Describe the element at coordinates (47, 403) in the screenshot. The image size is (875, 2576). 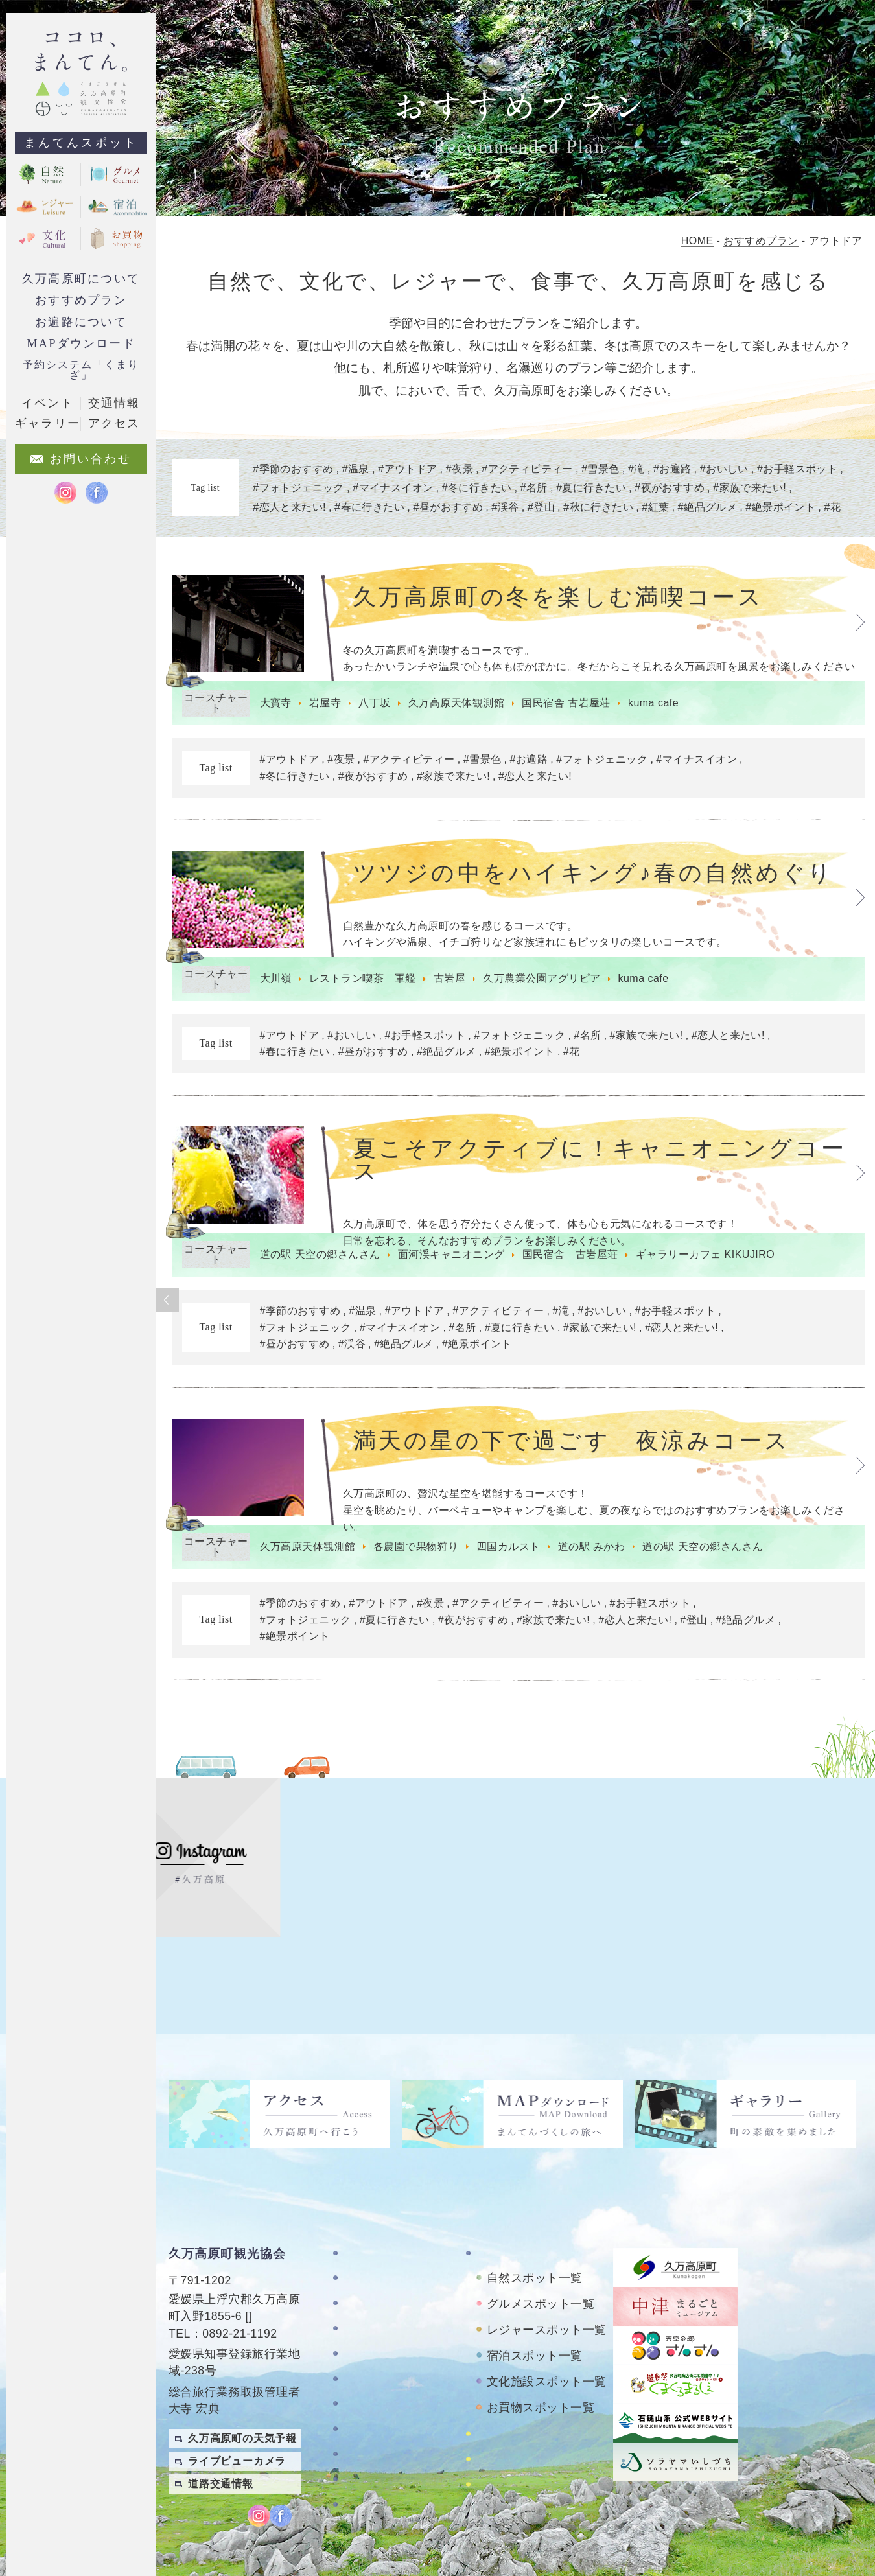
I see `イベント` at that location.